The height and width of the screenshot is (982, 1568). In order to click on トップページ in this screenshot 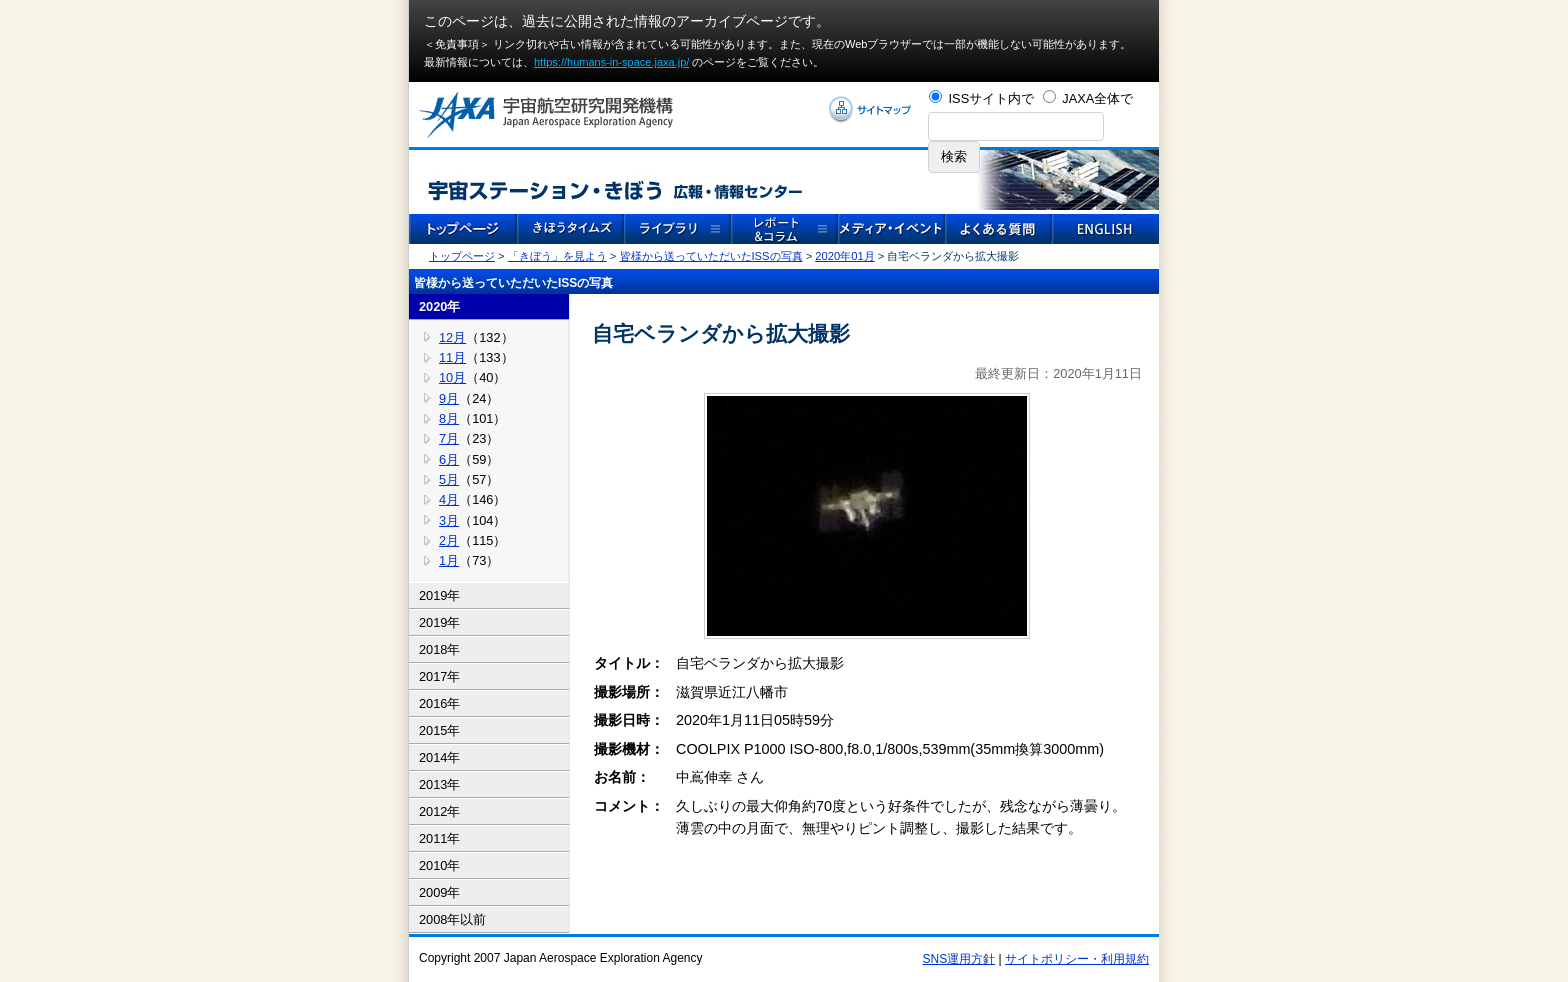, I will do `click(462, 256)`.